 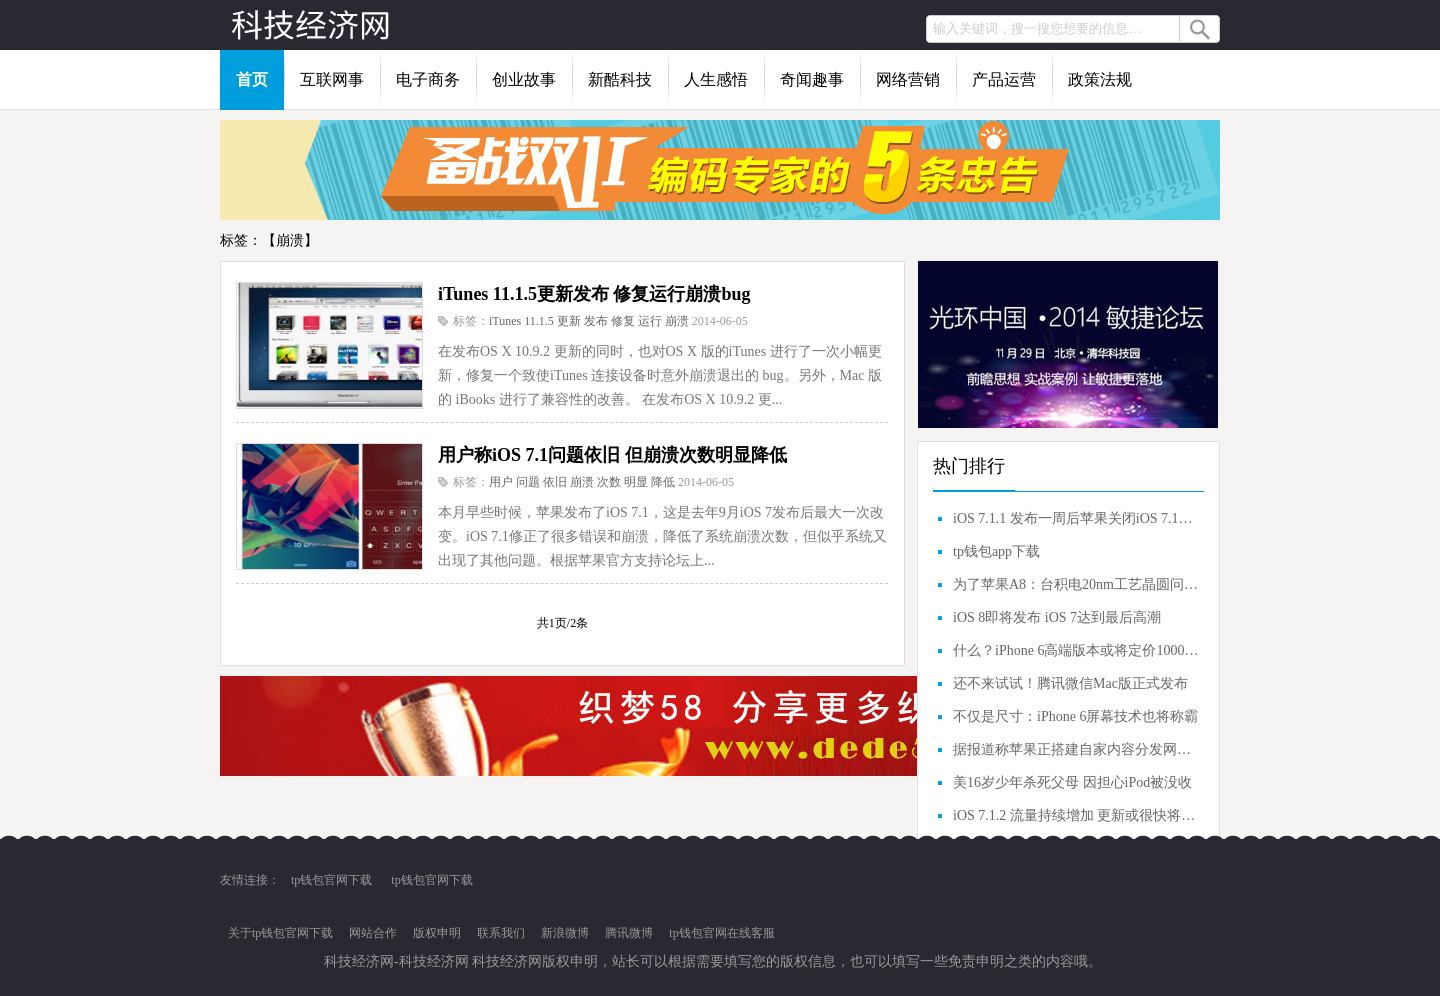 What do you see at coordinates (1076, 518) in the screenshot?
I see `iOS 7.1.1 发布一周后苹果关闭iOS 7.1验证` at bounding box center [1076, 518].